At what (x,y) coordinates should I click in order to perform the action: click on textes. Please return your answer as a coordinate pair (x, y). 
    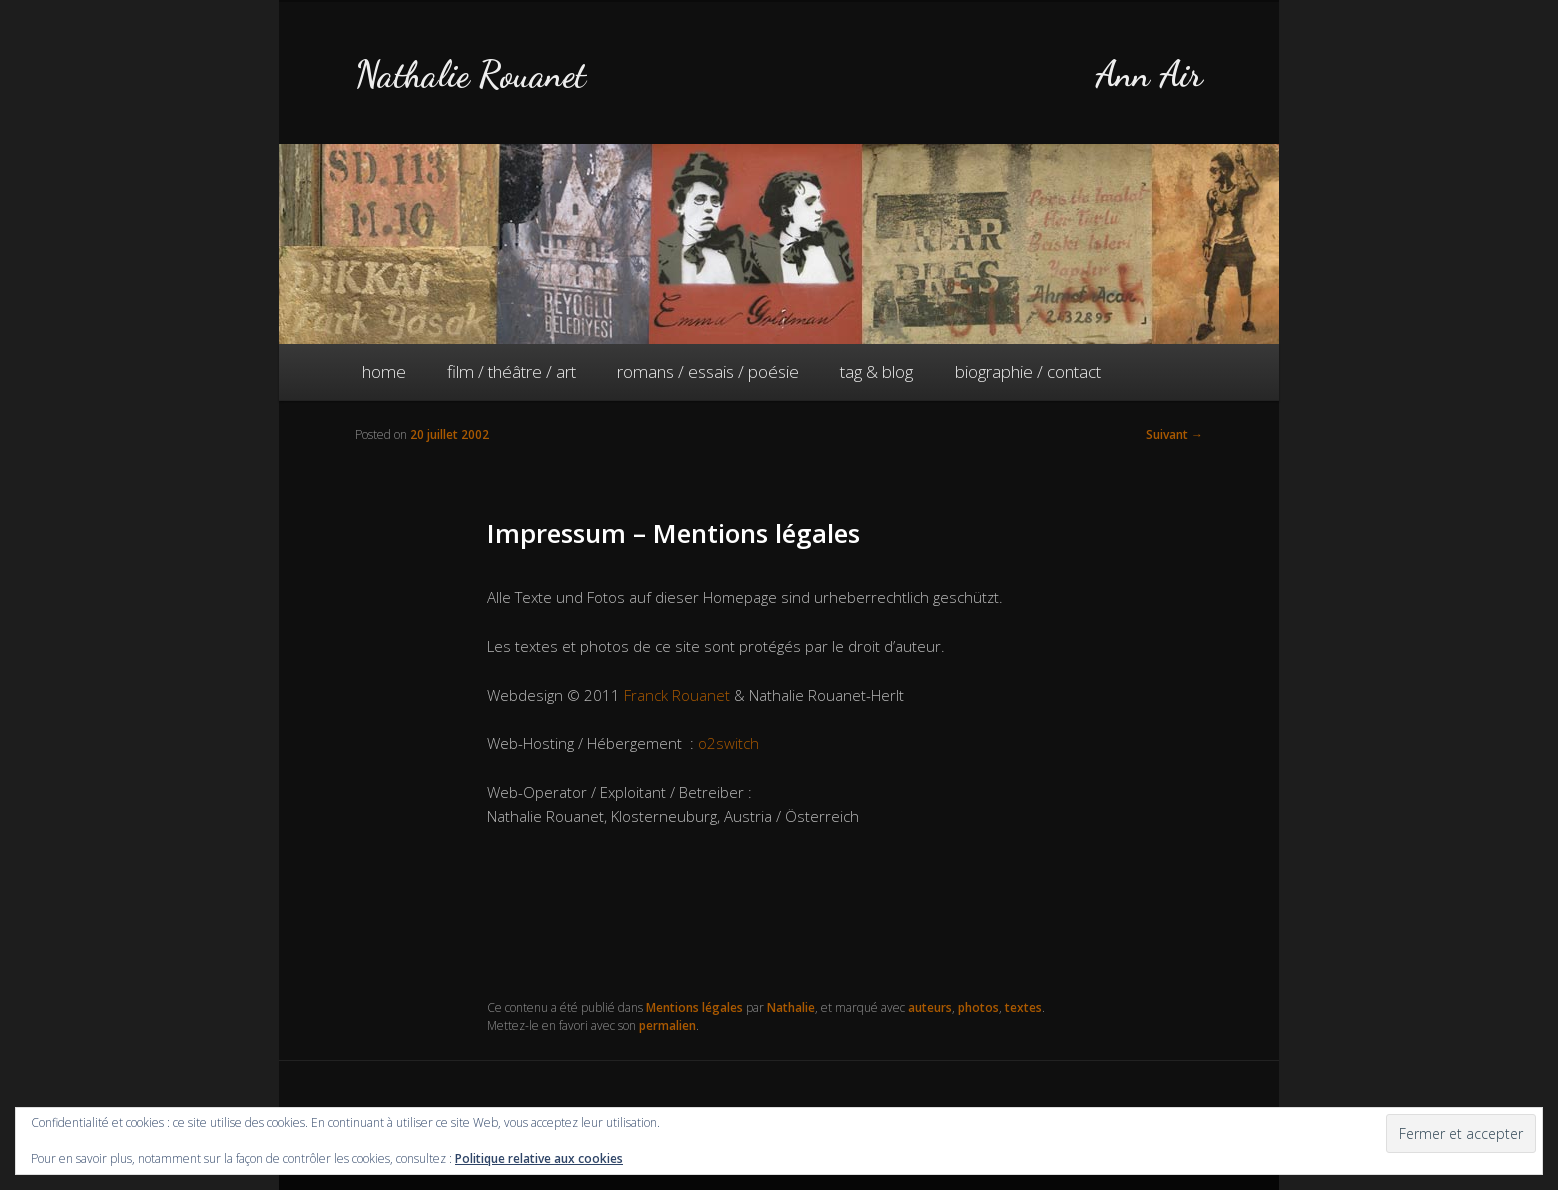
    Looking at the image, I should click on (1023, 1007).